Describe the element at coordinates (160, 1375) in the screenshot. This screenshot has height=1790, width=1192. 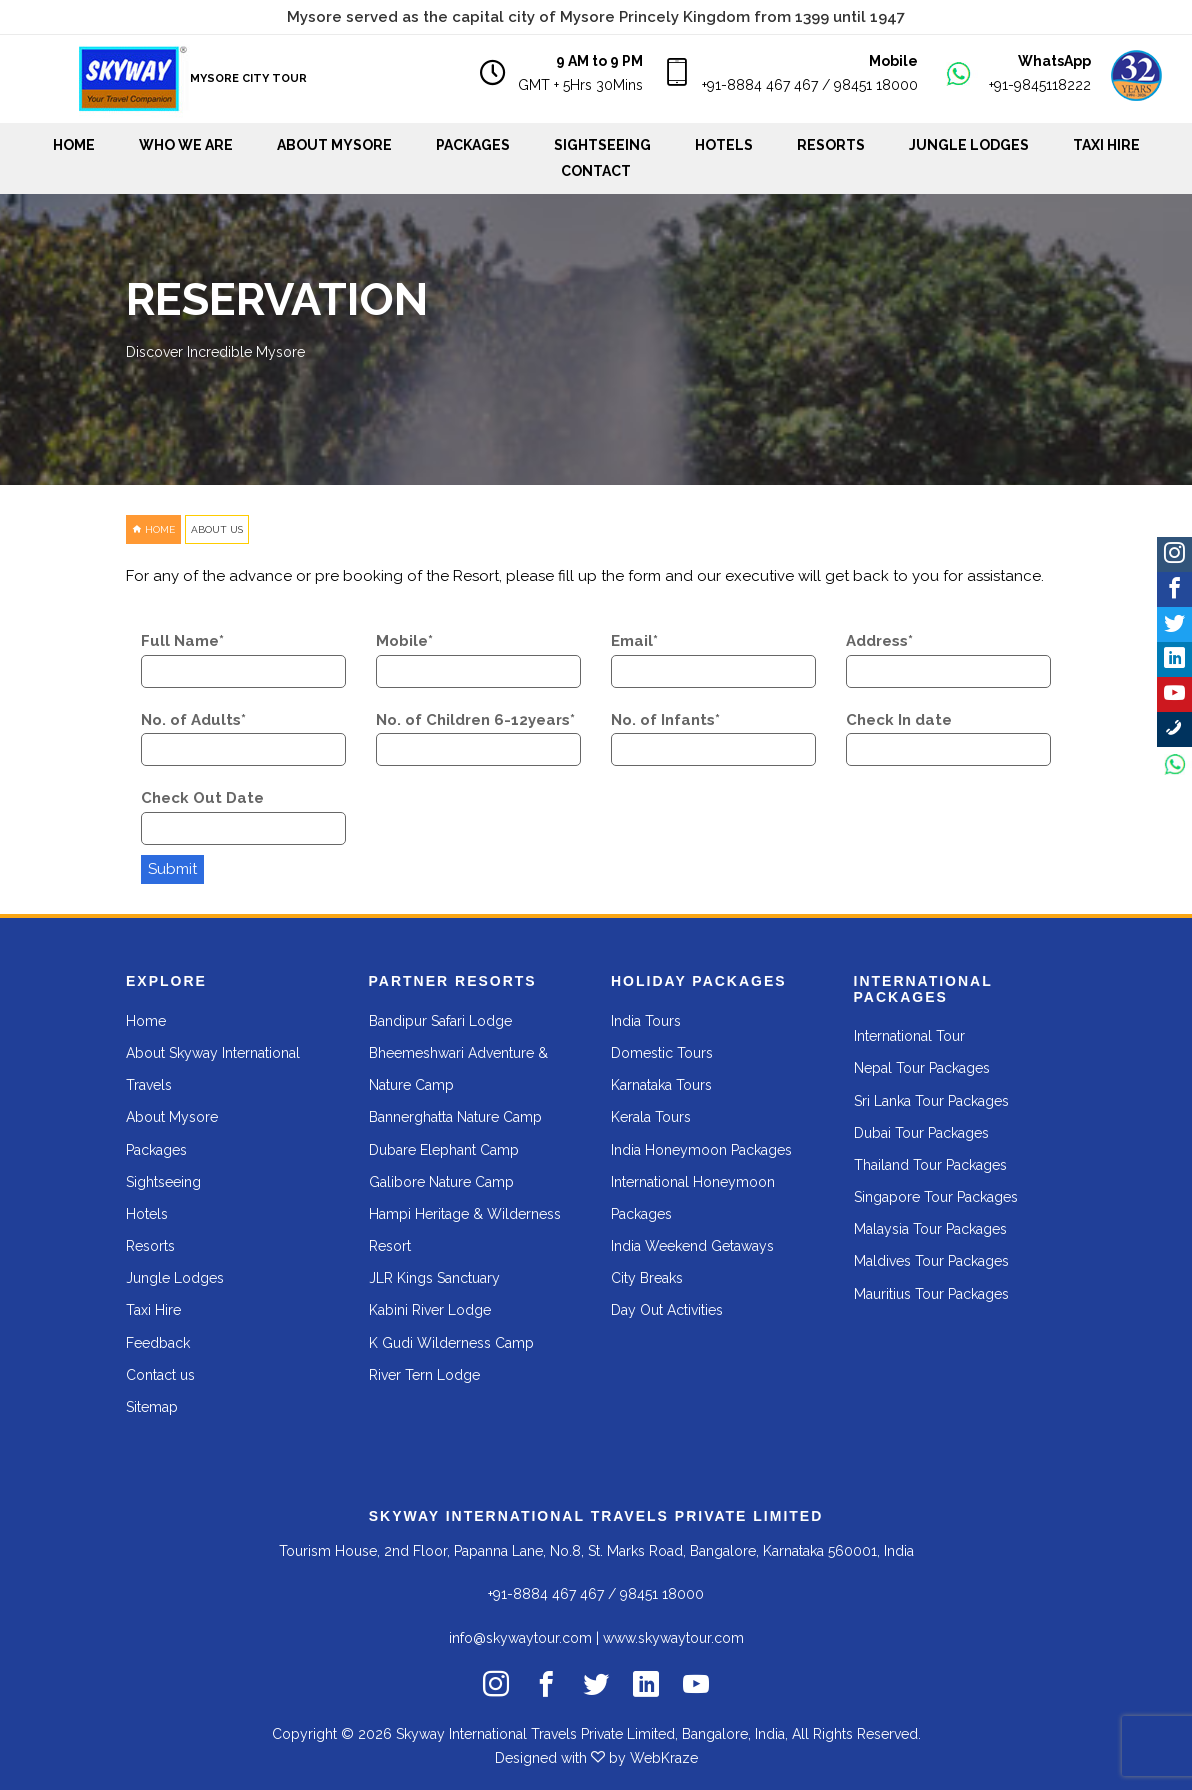
I see `Contact us` at that location.